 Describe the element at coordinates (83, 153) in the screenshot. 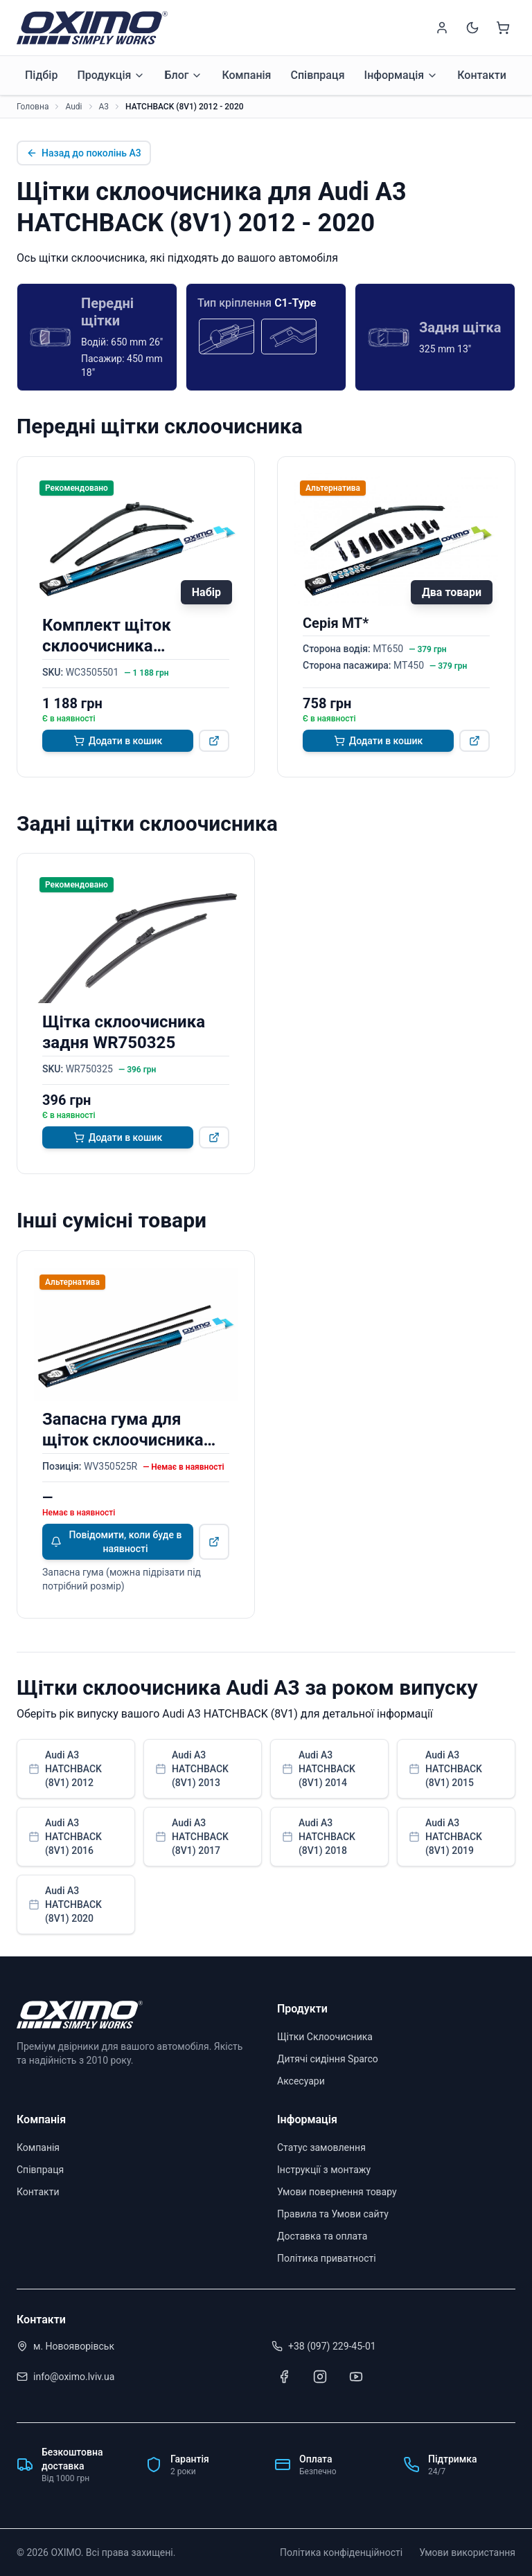

I see `Назад до поколінь A3` at that location.